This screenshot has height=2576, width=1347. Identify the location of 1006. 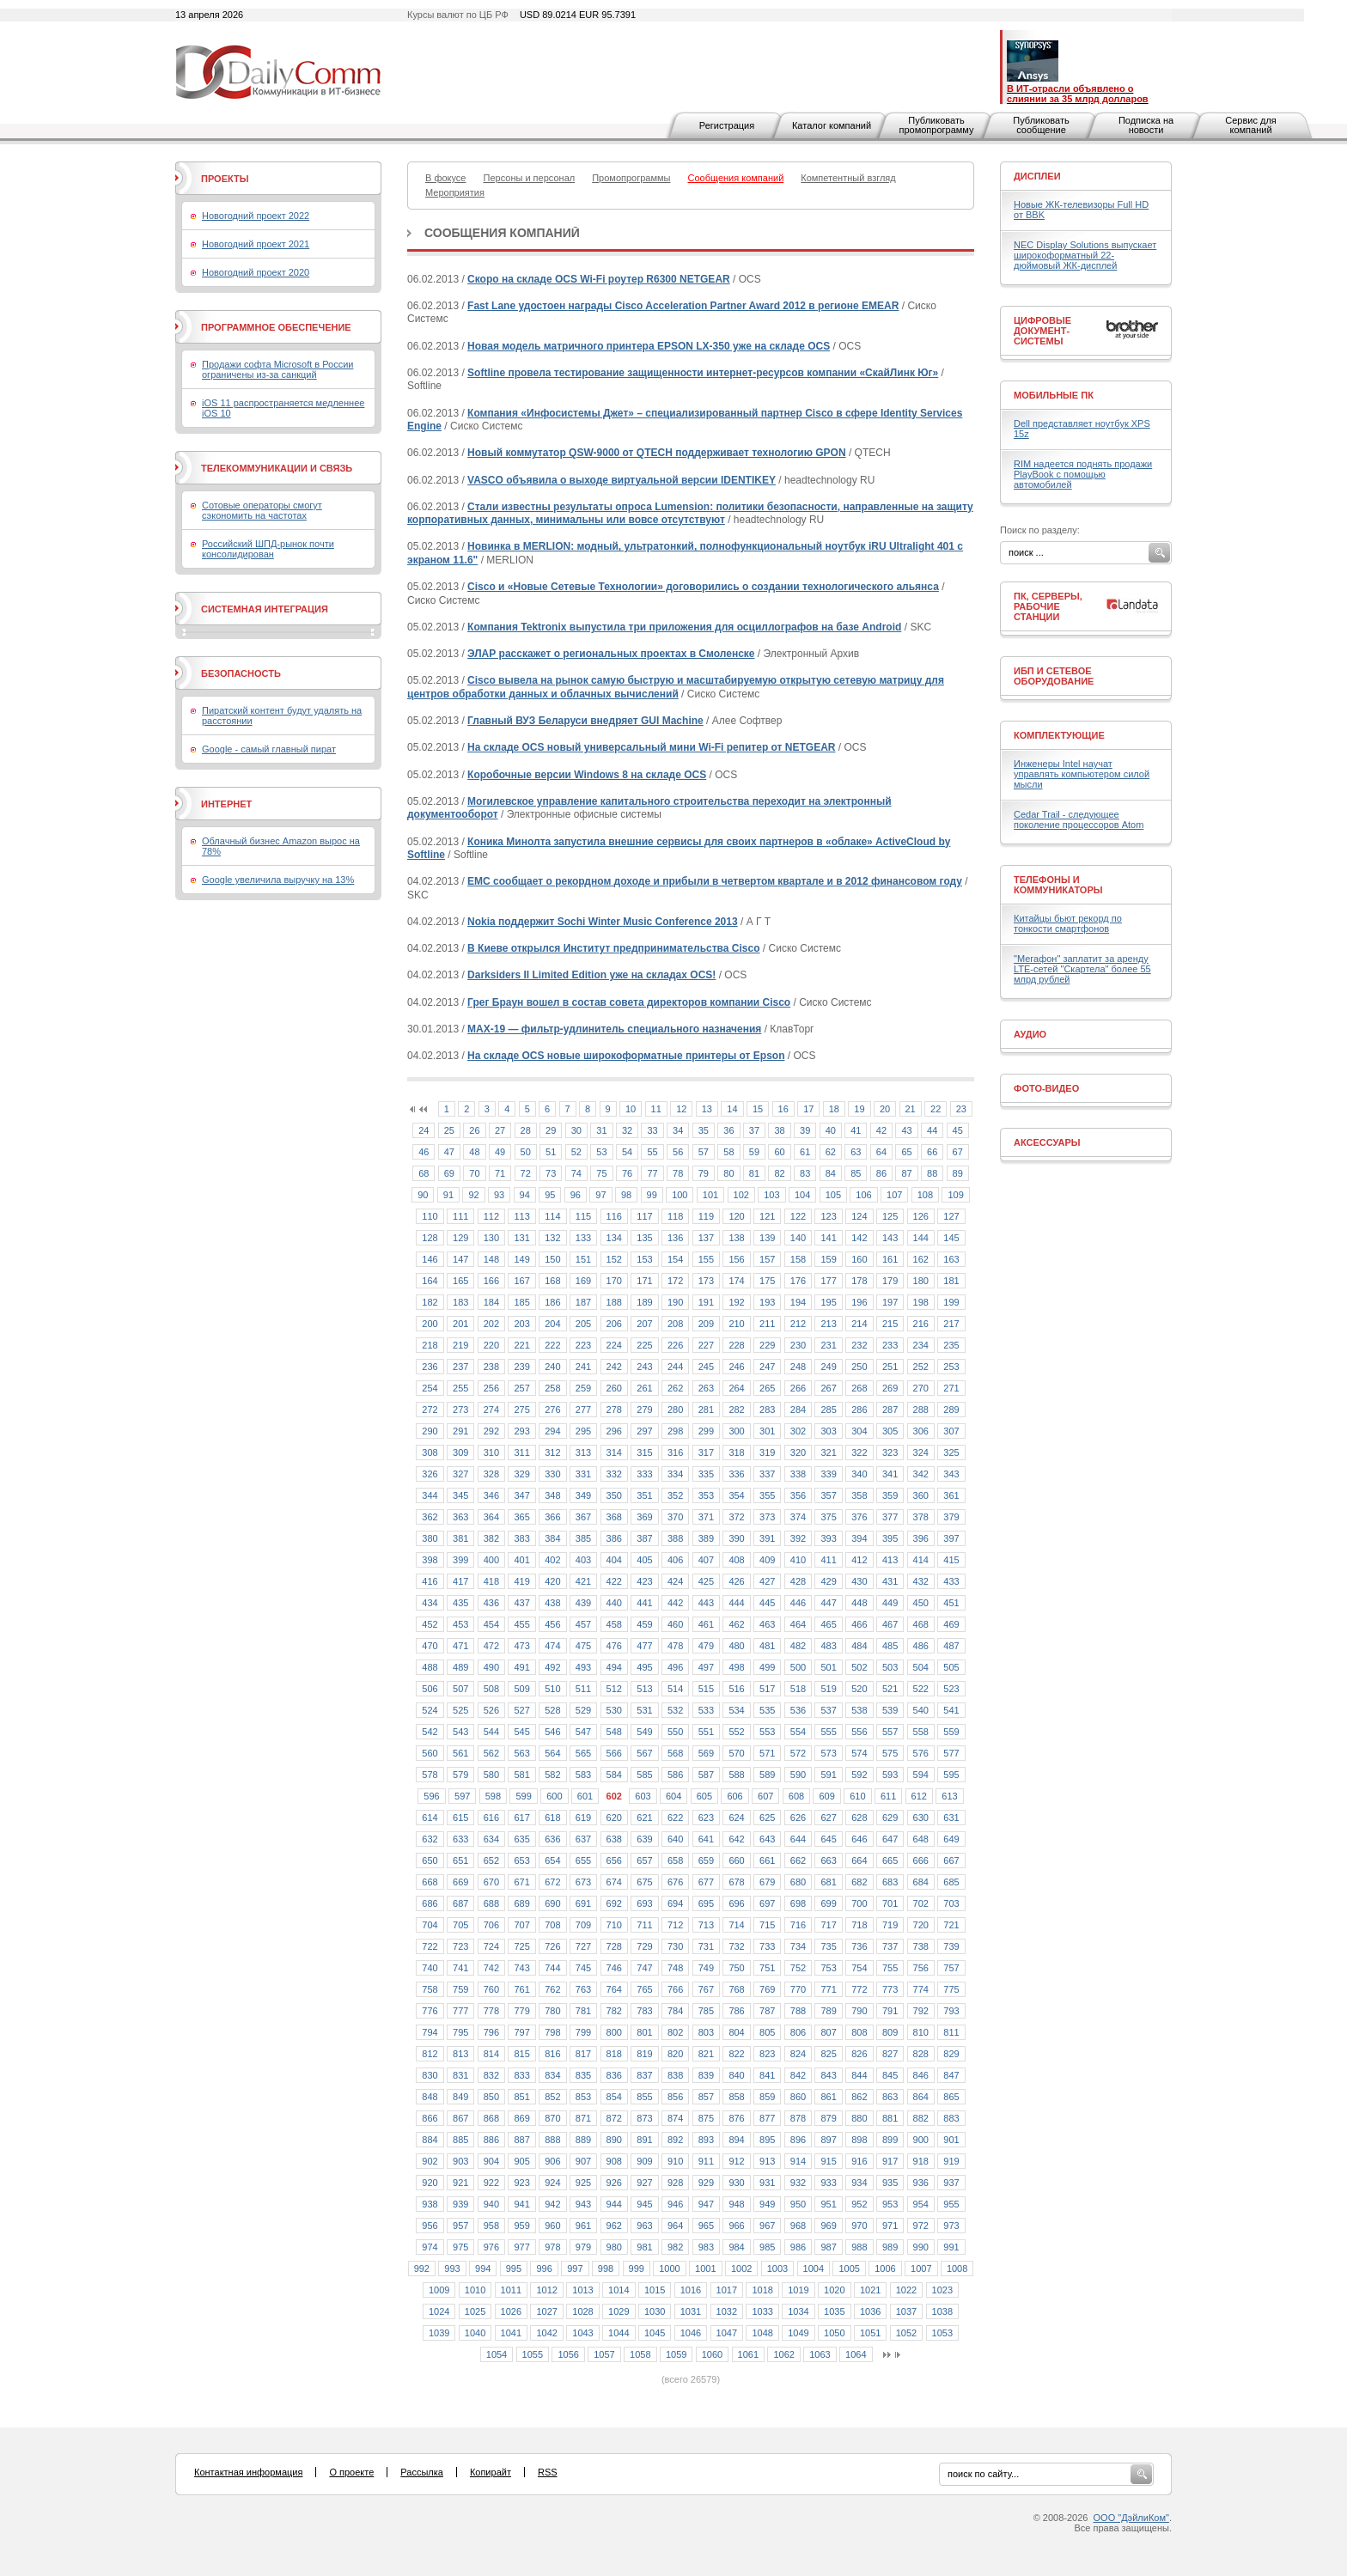
(885, 2268).